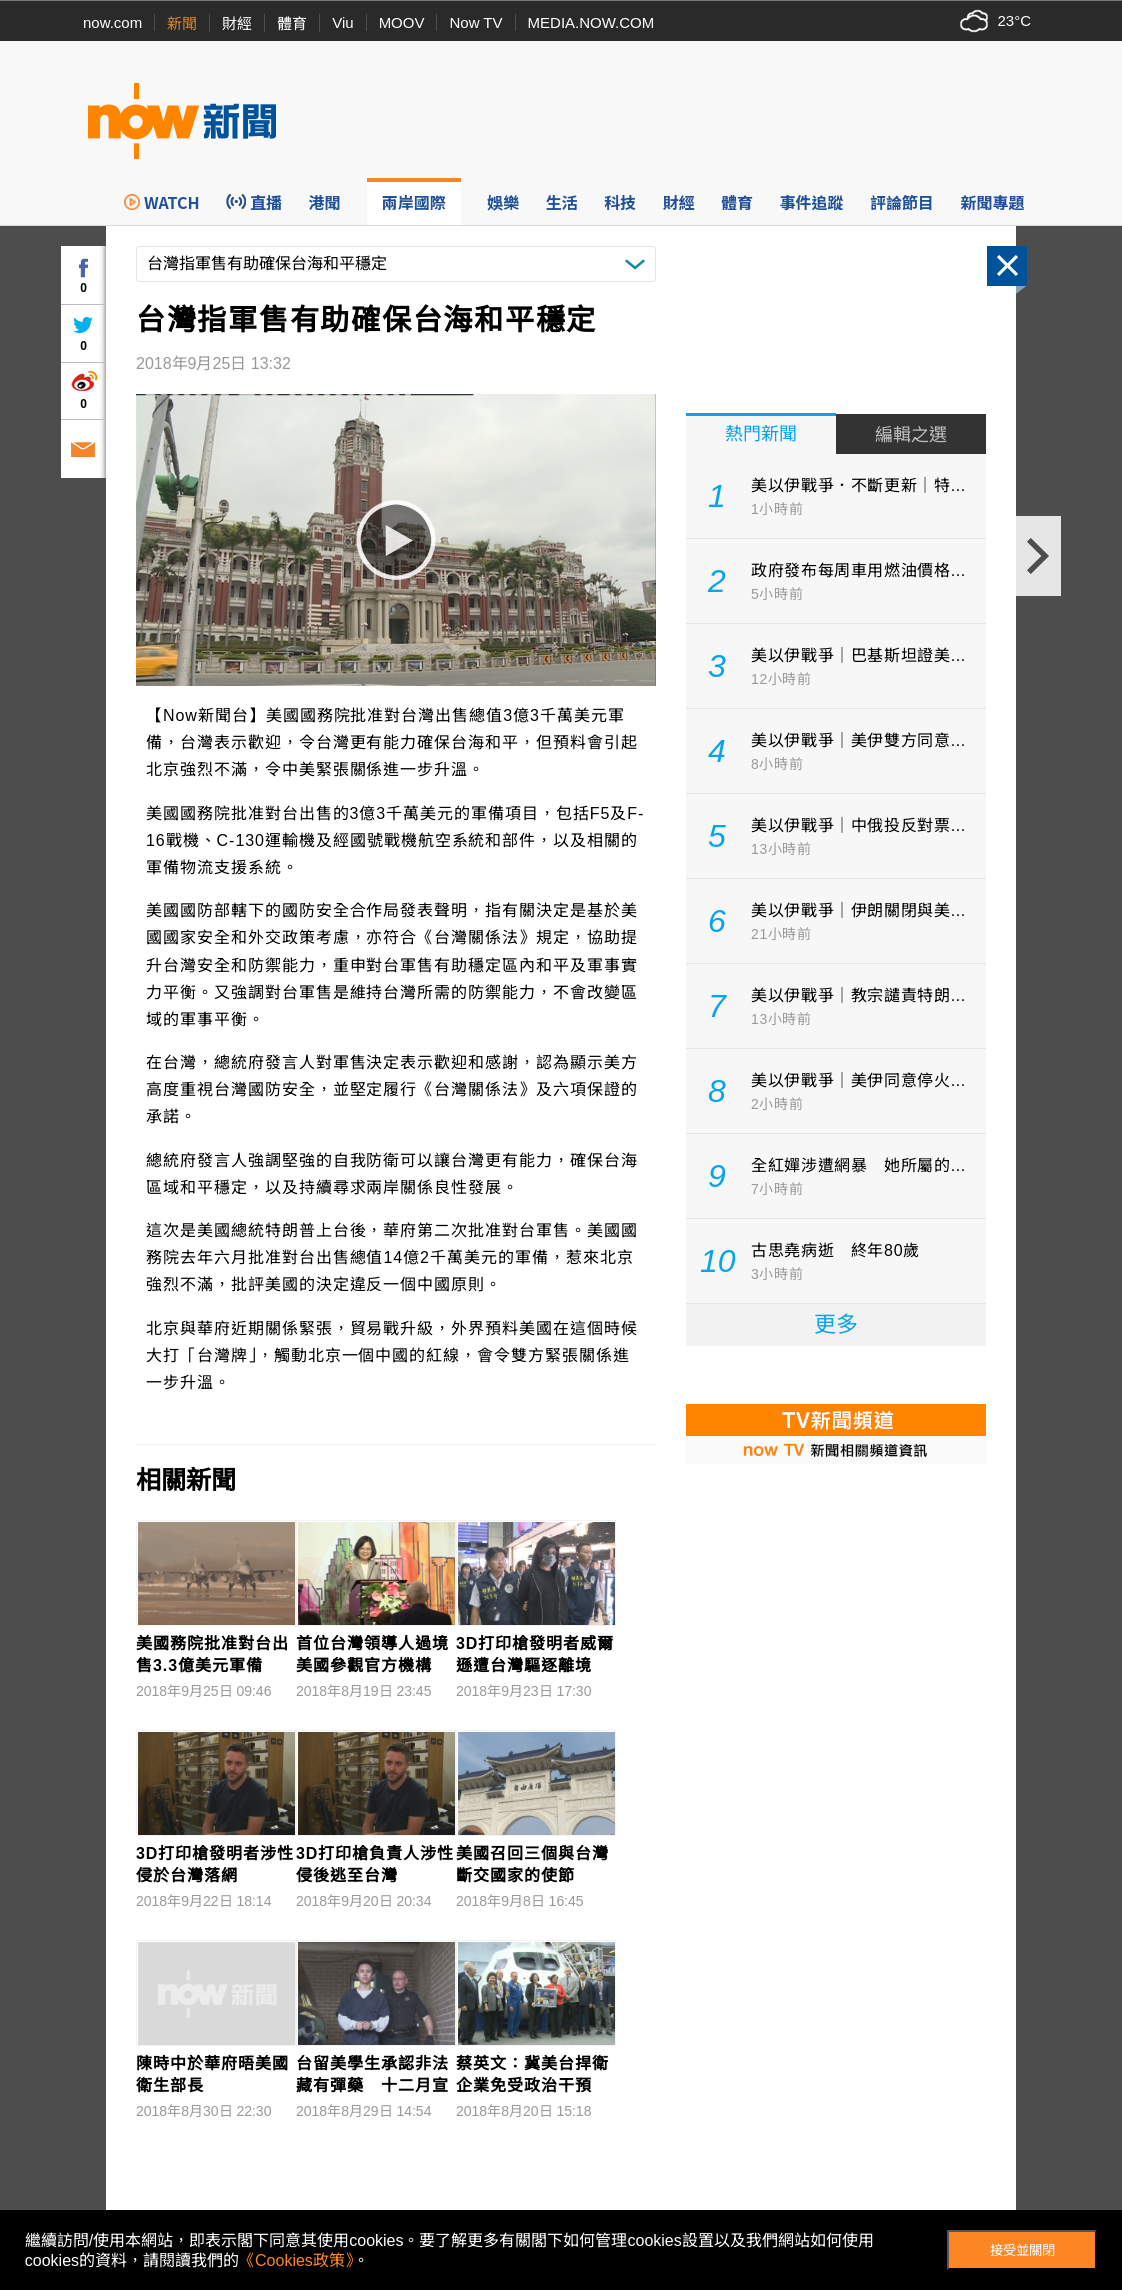 The width and height of the screenshot is (1122, 2290). What do you see at coordinates (402, 22) in the screenshot?
I see `MOOV` at bounding box center [402, 22].